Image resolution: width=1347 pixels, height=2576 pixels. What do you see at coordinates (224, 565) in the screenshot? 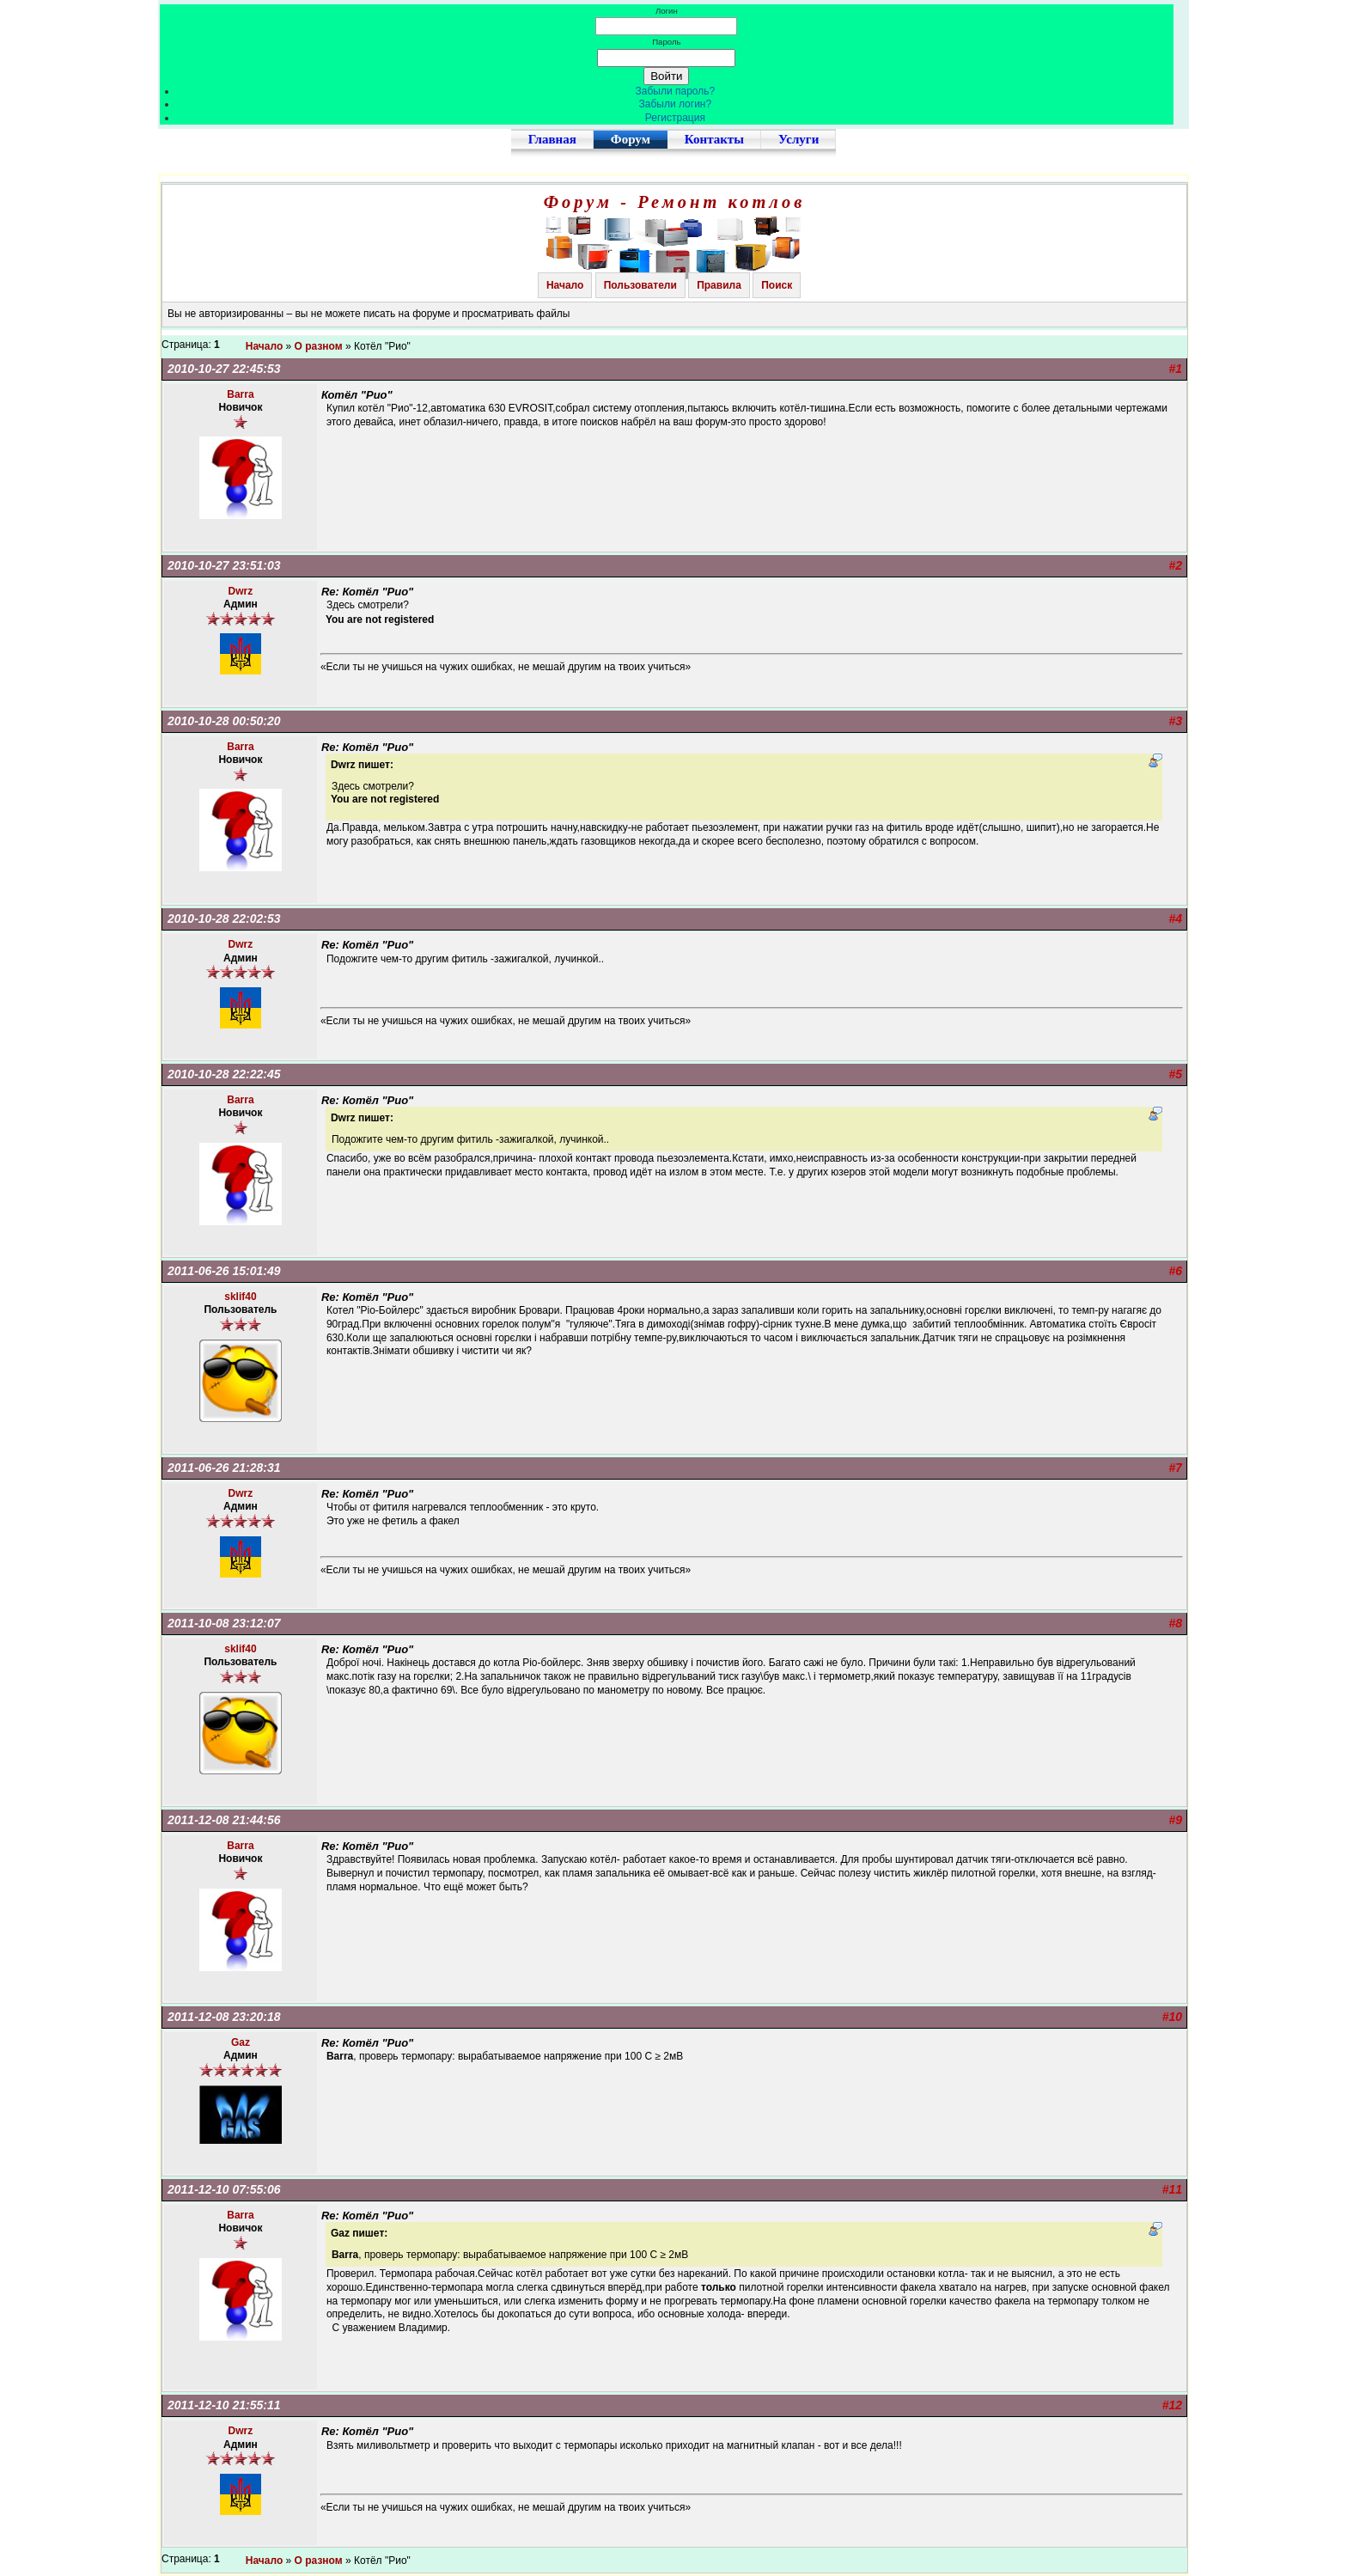
I see `2010-10-27 23:51:03` at bounding box center [224, 565].